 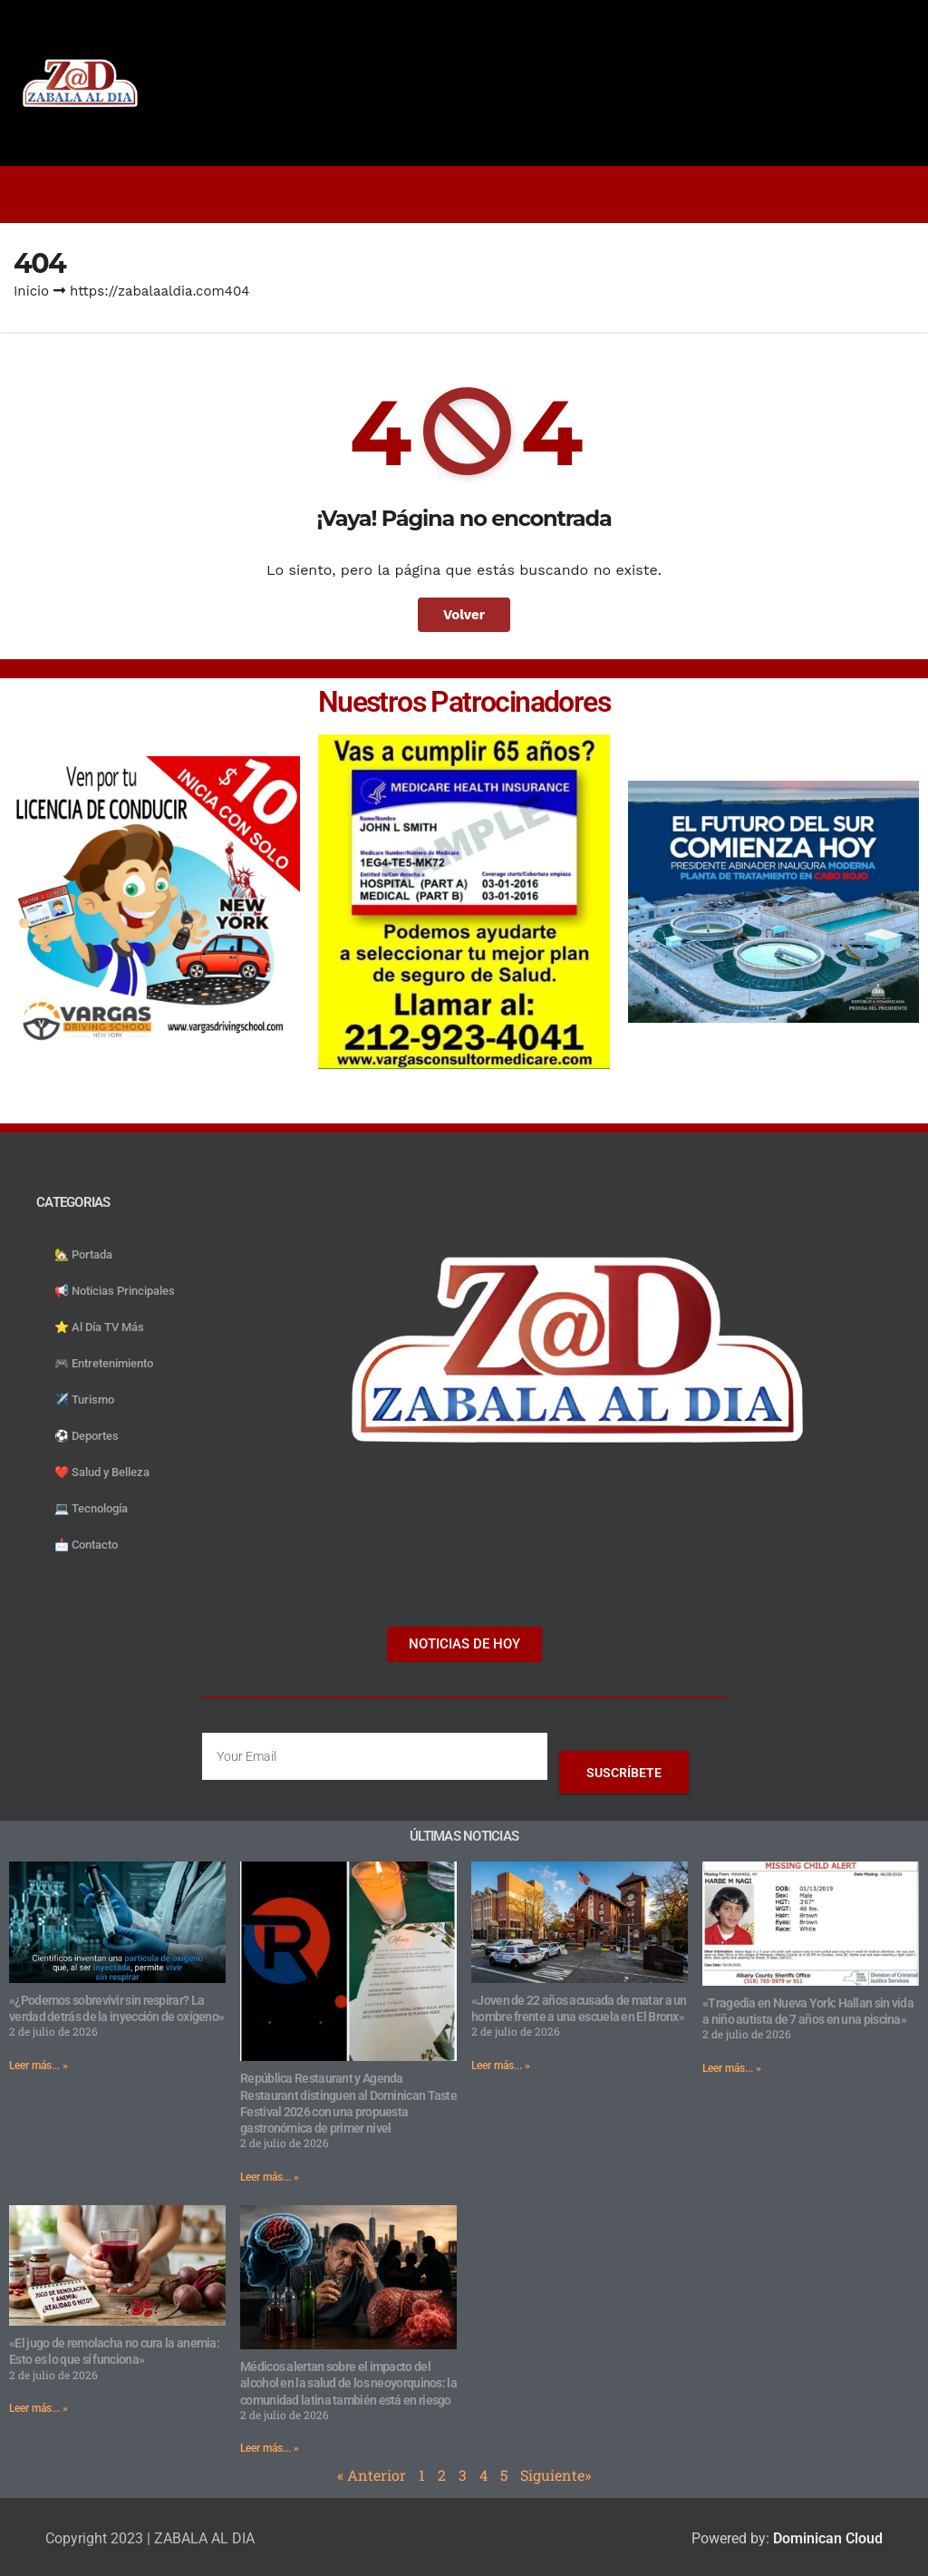 I want to click on ⭐️ Al Día TV Más, so click(x=99, y=1327).